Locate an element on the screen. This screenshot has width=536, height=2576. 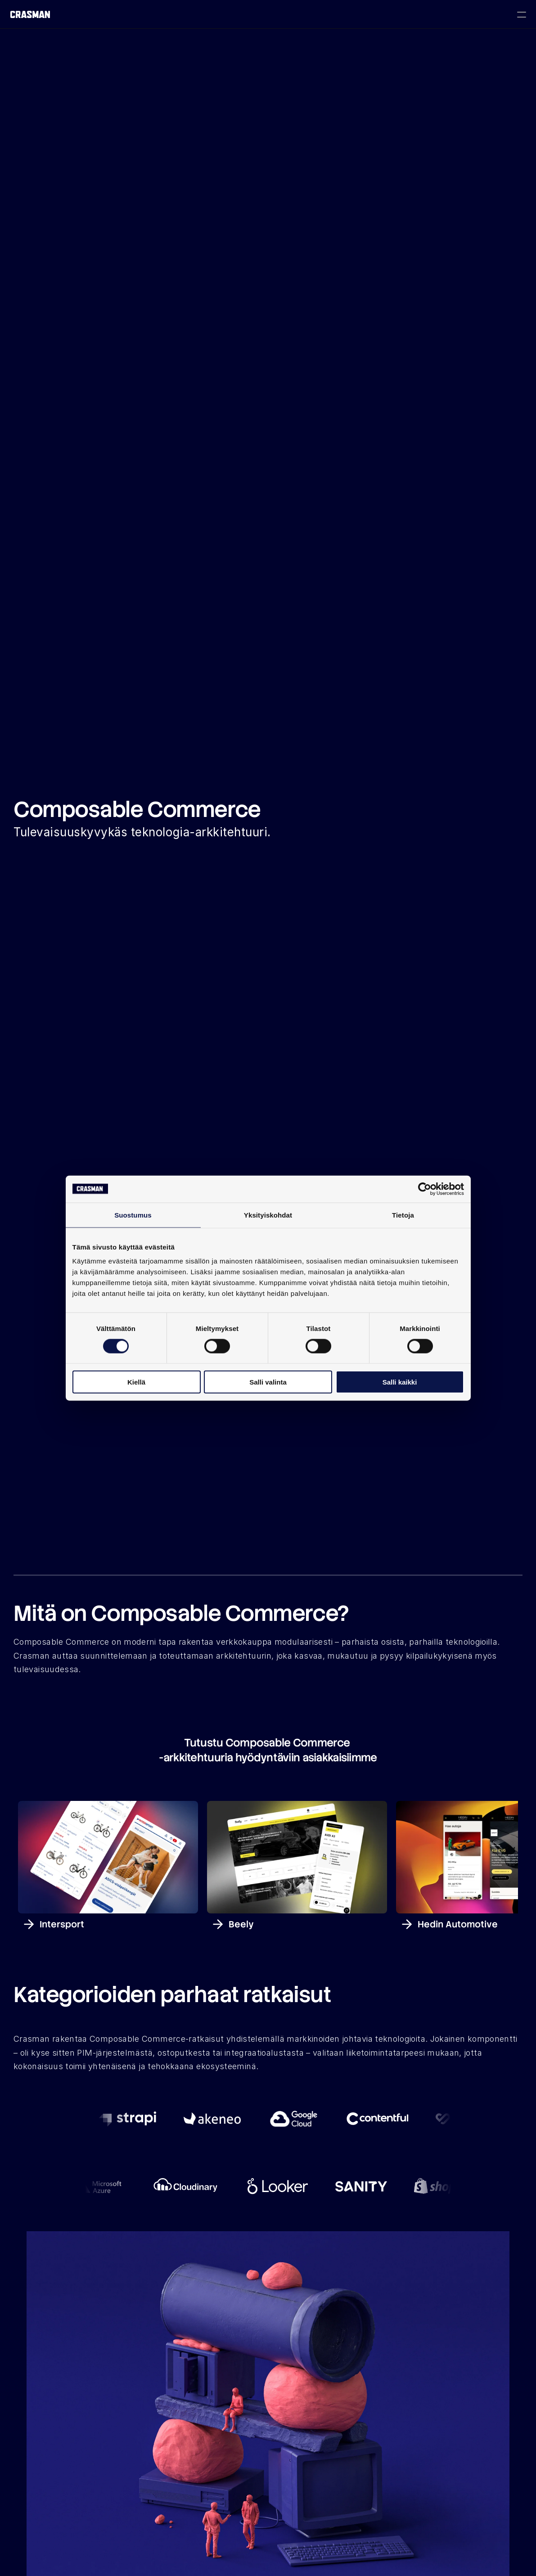
Yksityiskohdat [tab] is located at coordinates (268, 1214).